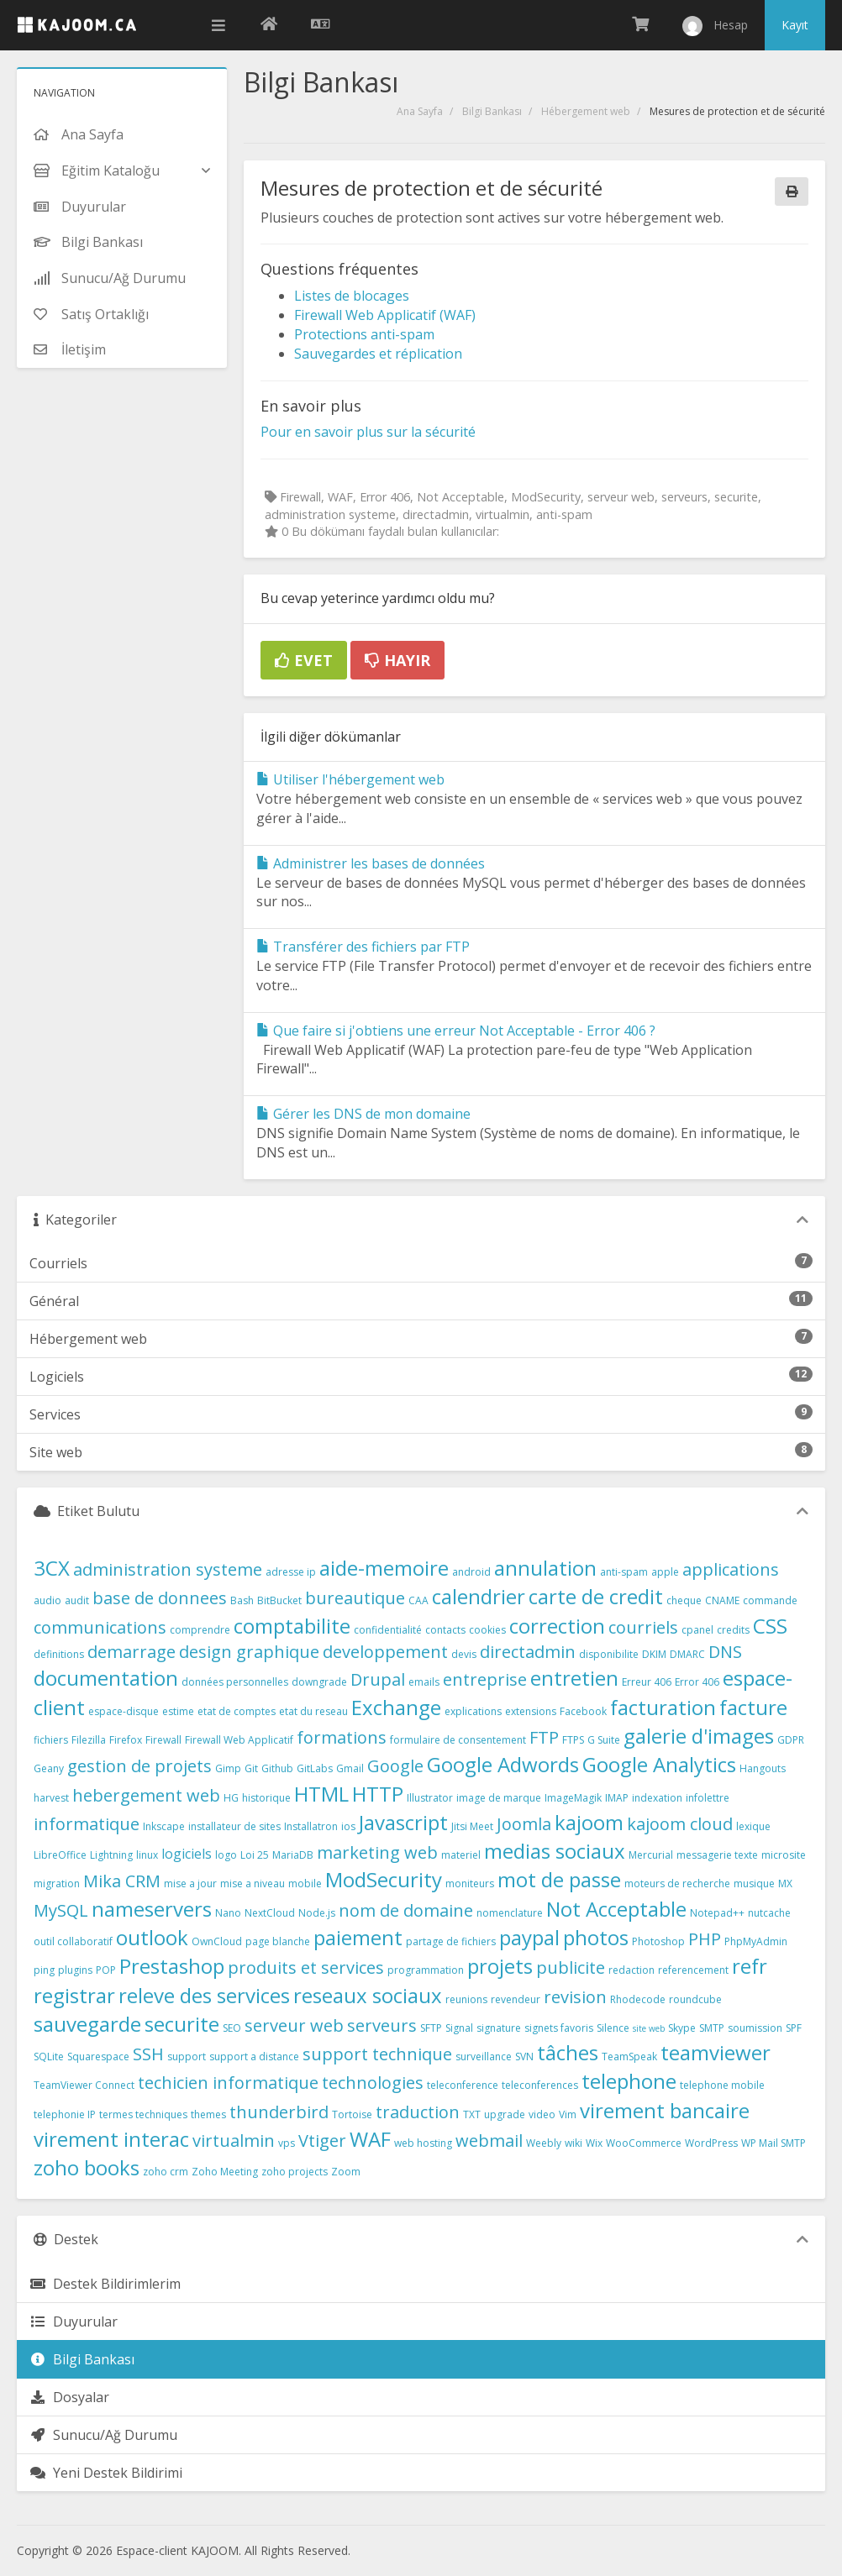 Image resolution: width=842 pixels, height=2576 pixels. I want to click on PhpMyAdmin, so click(755, 1941).